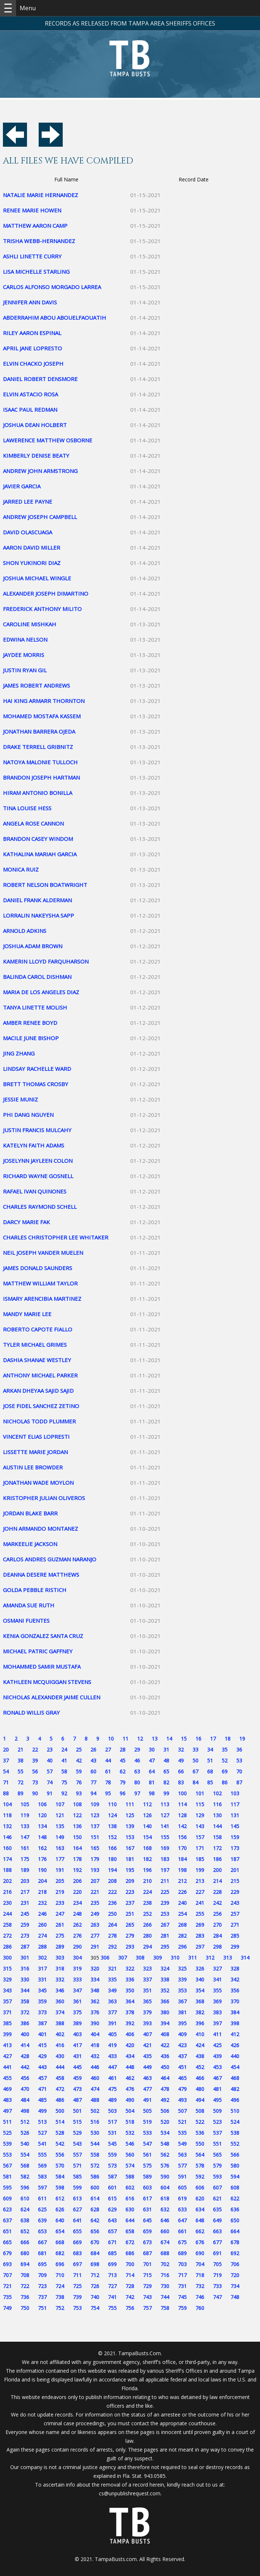 The height and width of the screenshot is (2576, 260). I want to click on 204, so click(42, 1880).